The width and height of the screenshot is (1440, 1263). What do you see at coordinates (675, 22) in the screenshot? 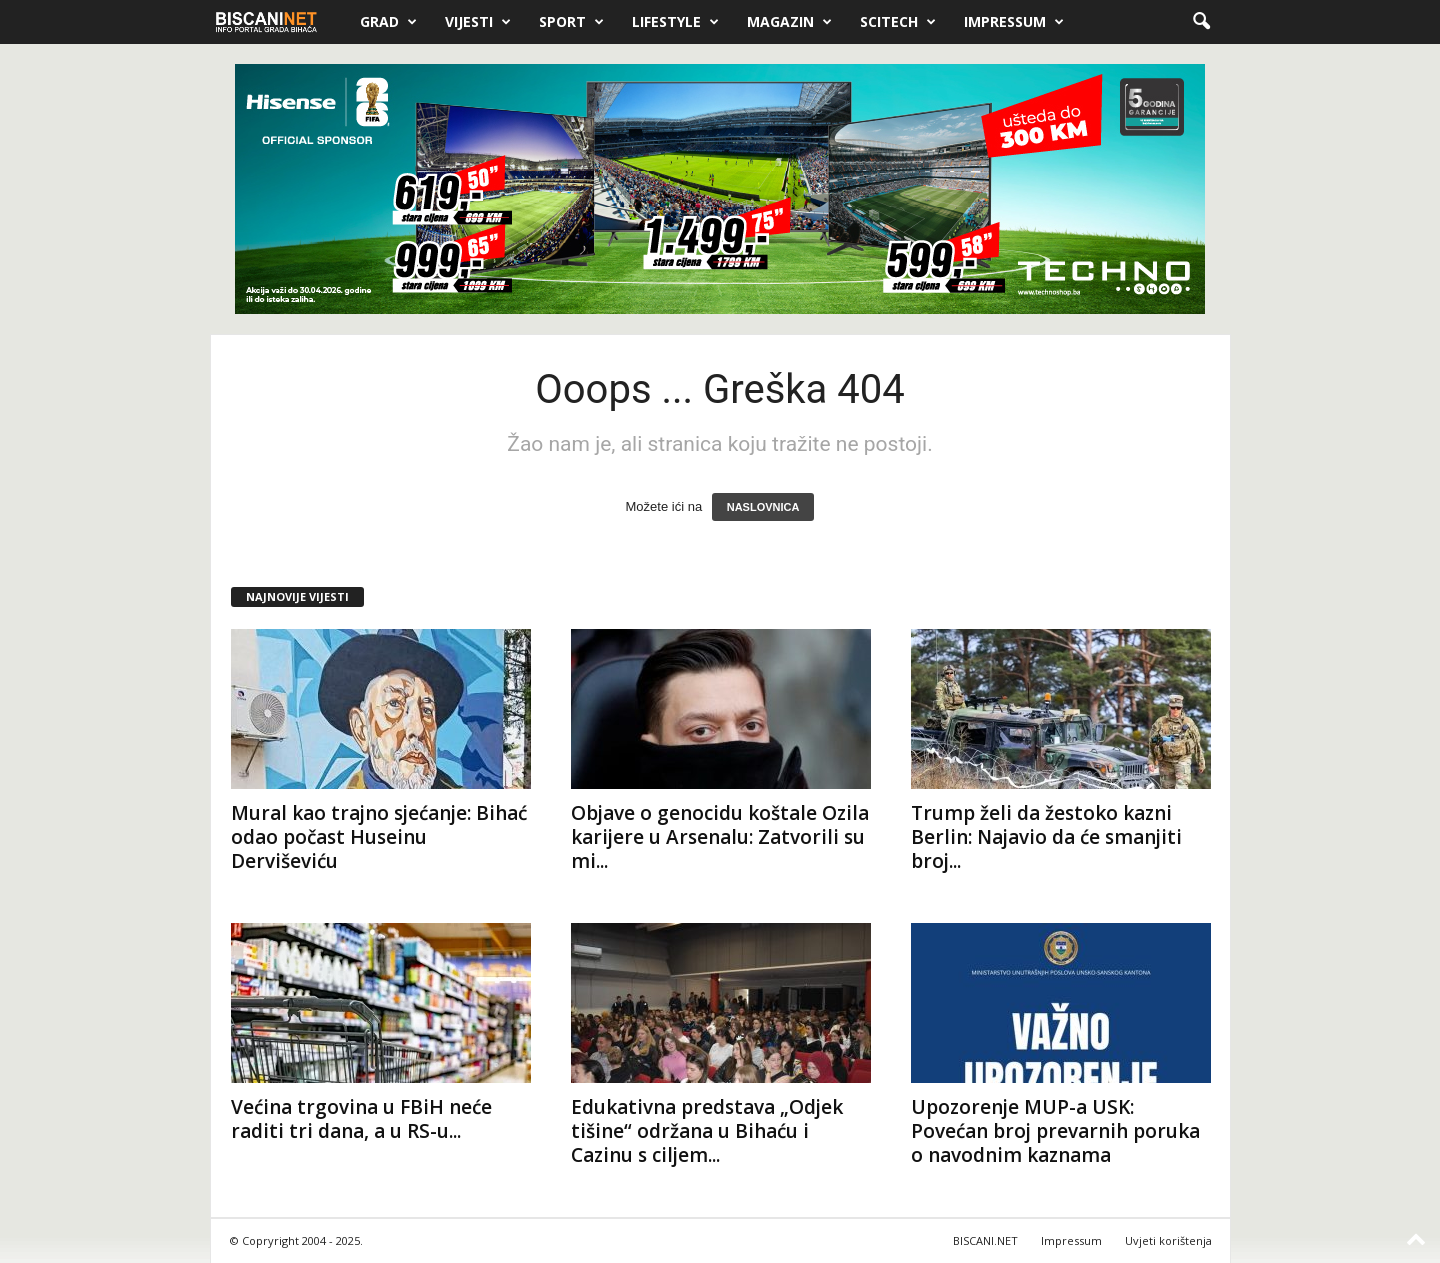
I see `Lifestyle` at bounding box center [675, 22].